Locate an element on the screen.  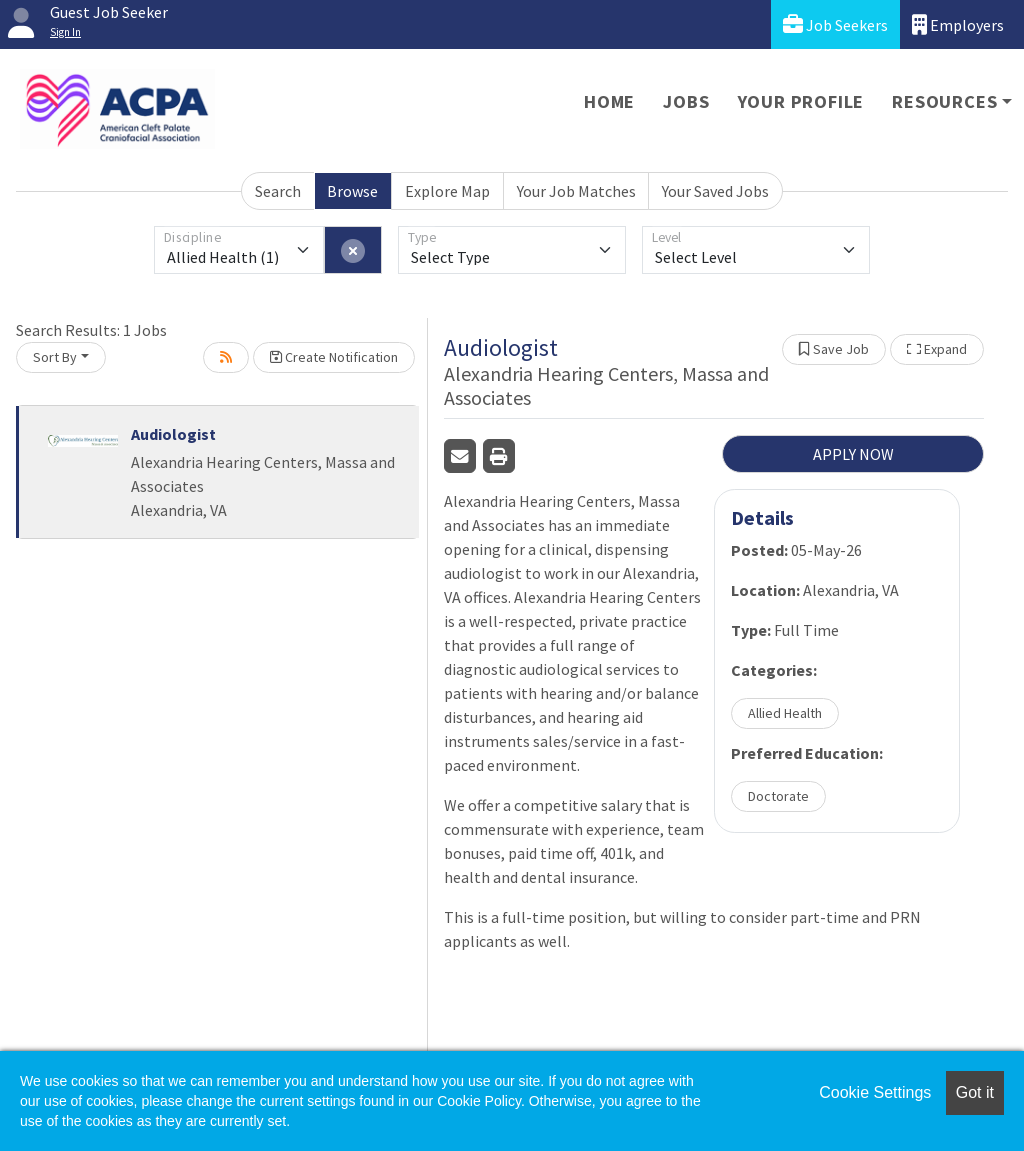
Explore Map is located at coordinates (447, 191).